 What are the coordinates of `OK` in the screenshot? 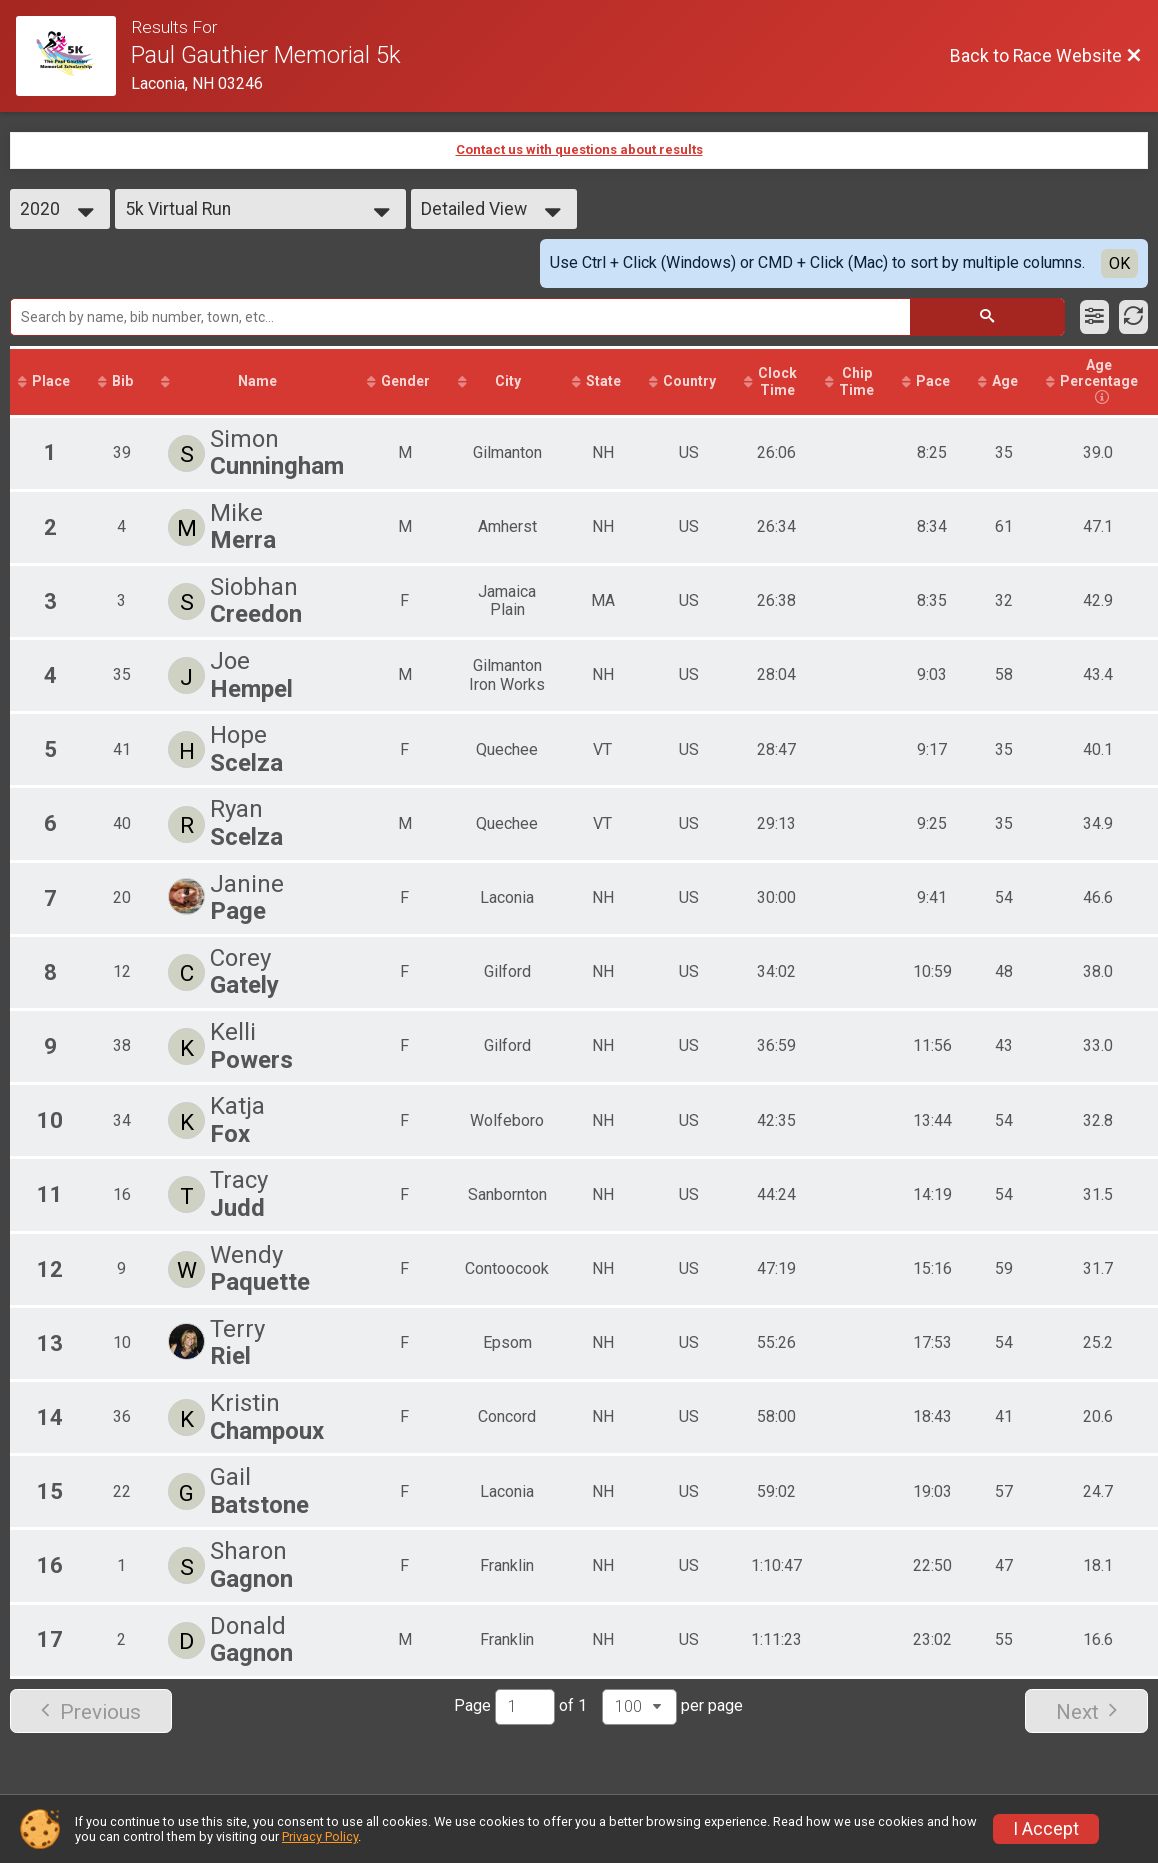 It's located at (1119, 263).